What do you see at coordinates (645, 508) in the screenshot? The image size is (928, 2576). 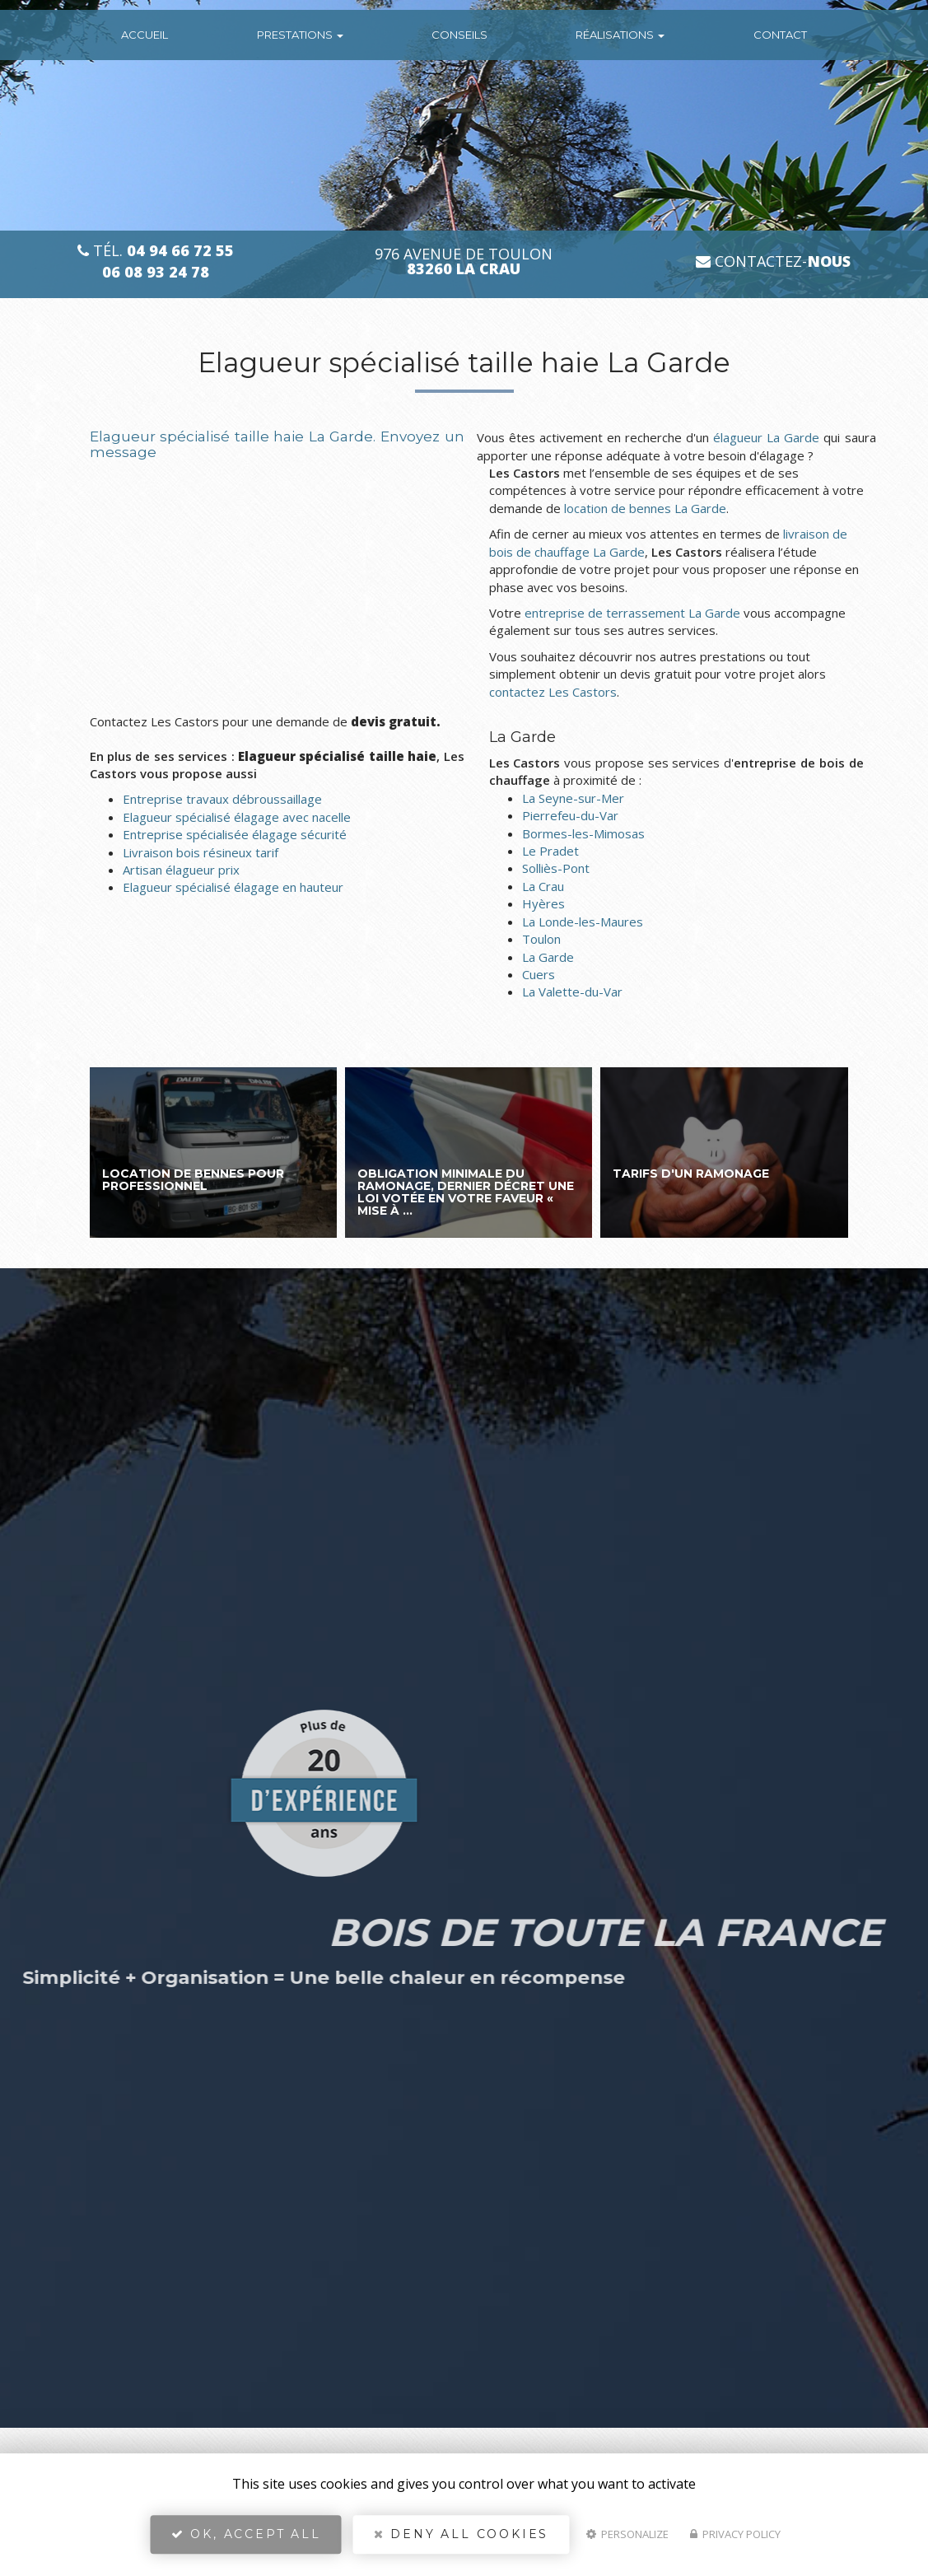 I see `location de bennes La Garde` at bounding box center [645, 508].